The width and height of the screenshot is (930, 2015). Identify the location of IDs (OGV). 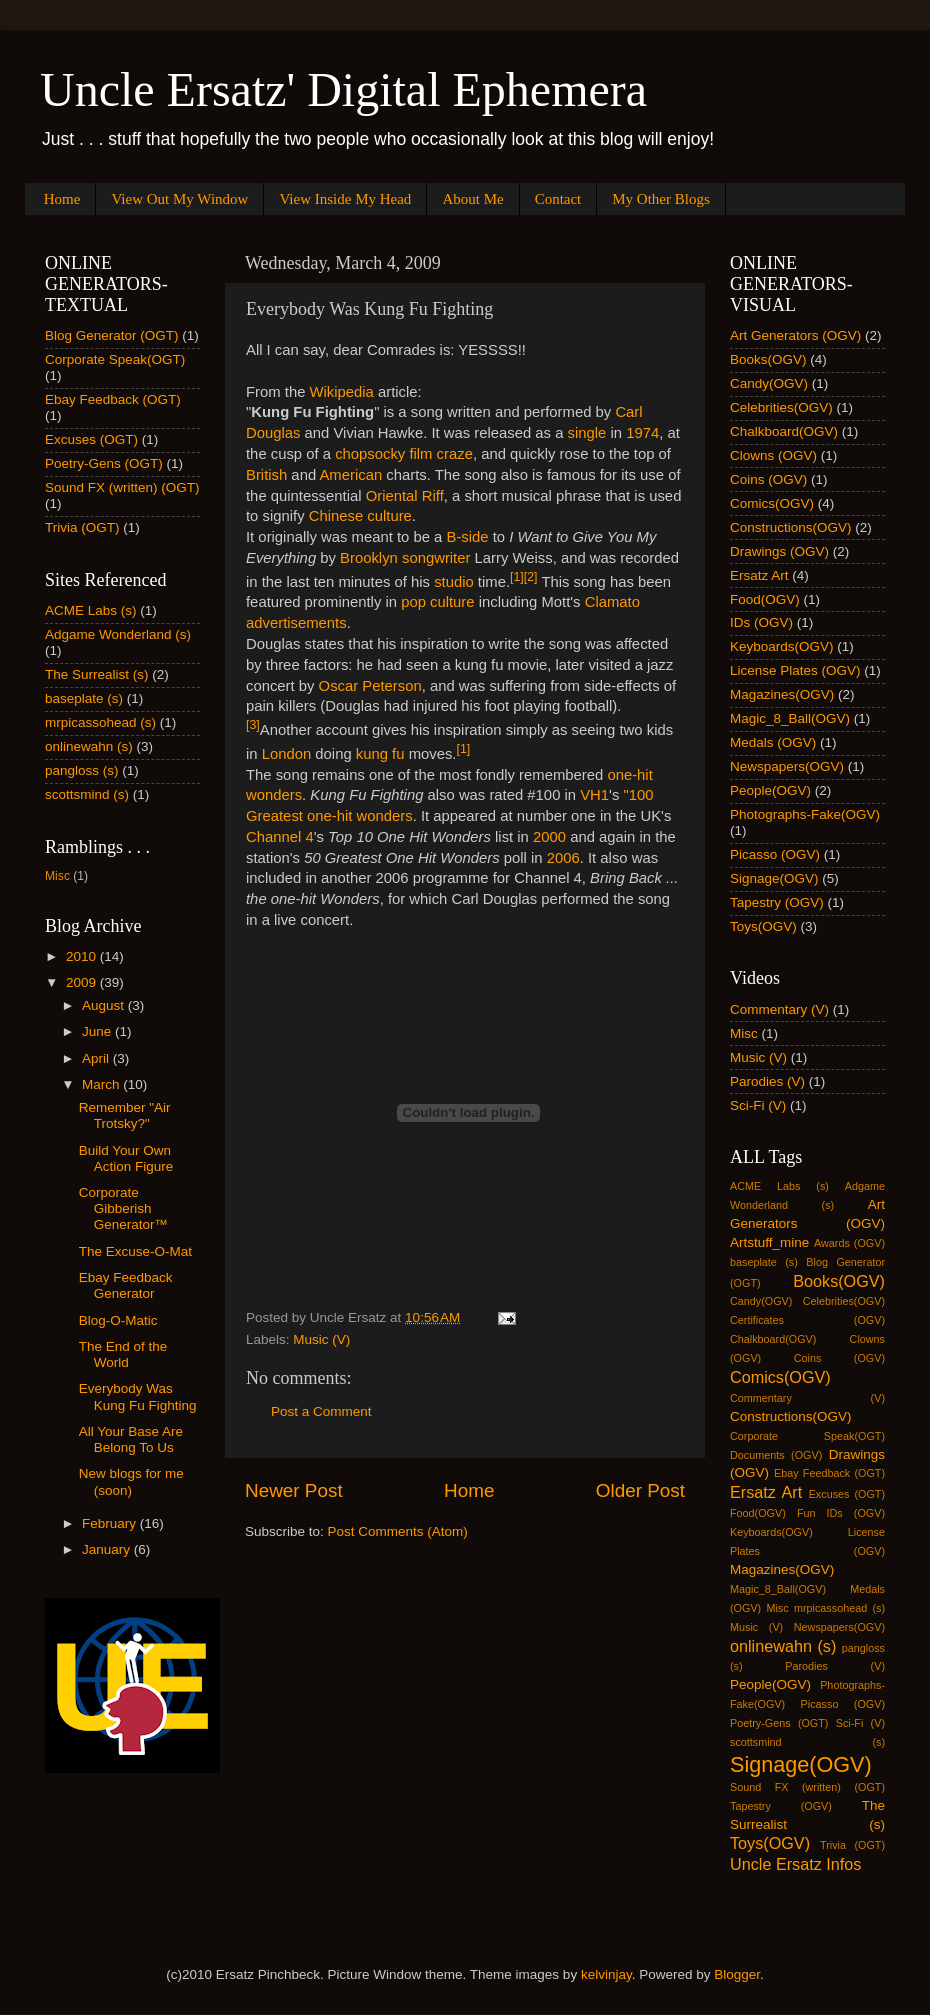
(761, 622).